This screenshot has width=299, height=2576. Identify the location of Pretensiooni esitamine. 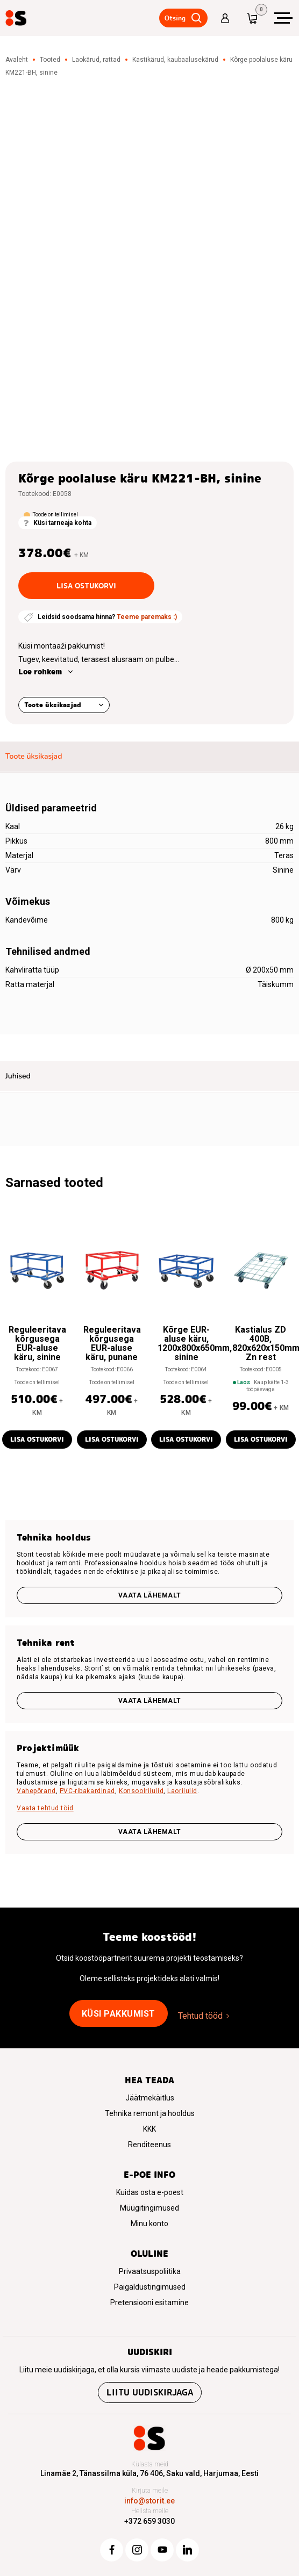
(149, 2302).